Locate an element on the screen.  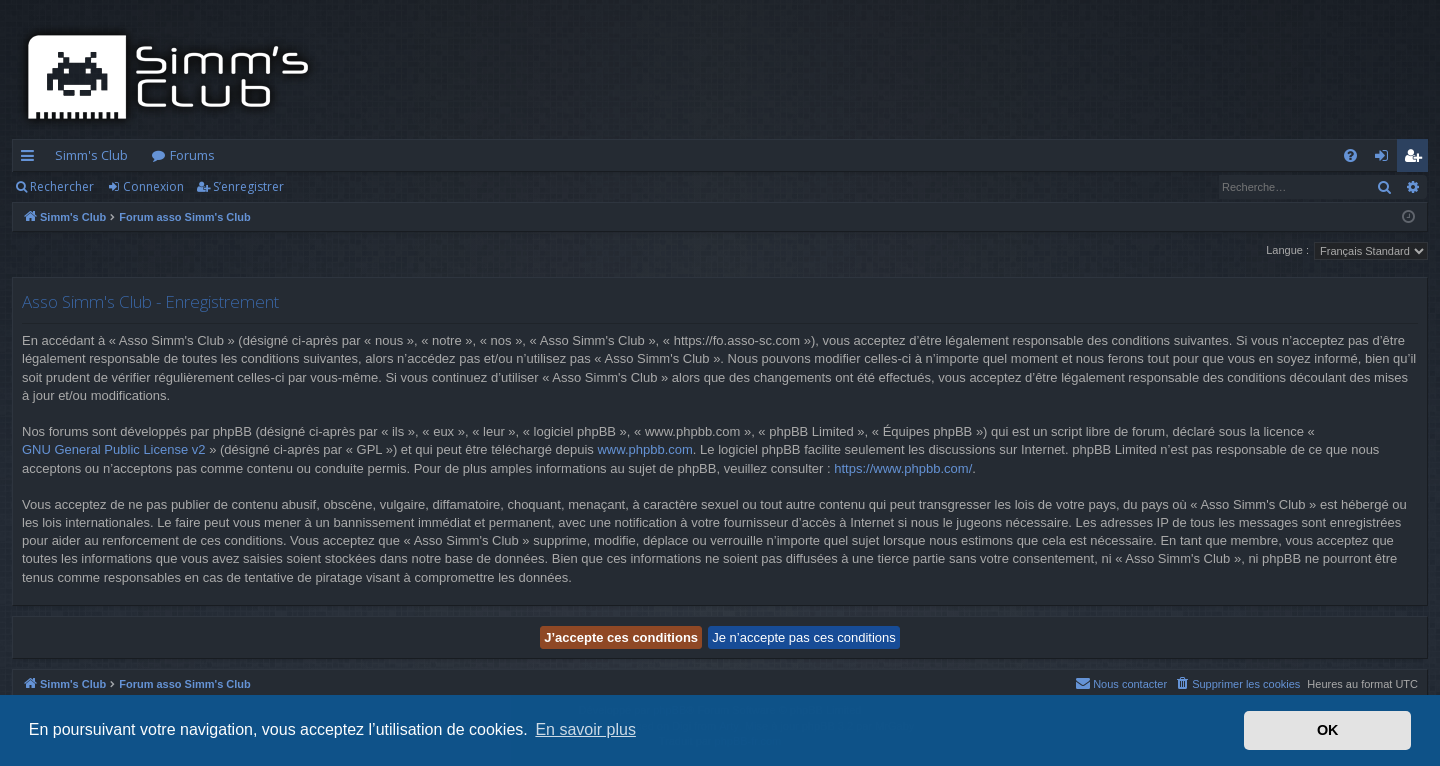
S’enregistrer is located at coordinates (248, 186).